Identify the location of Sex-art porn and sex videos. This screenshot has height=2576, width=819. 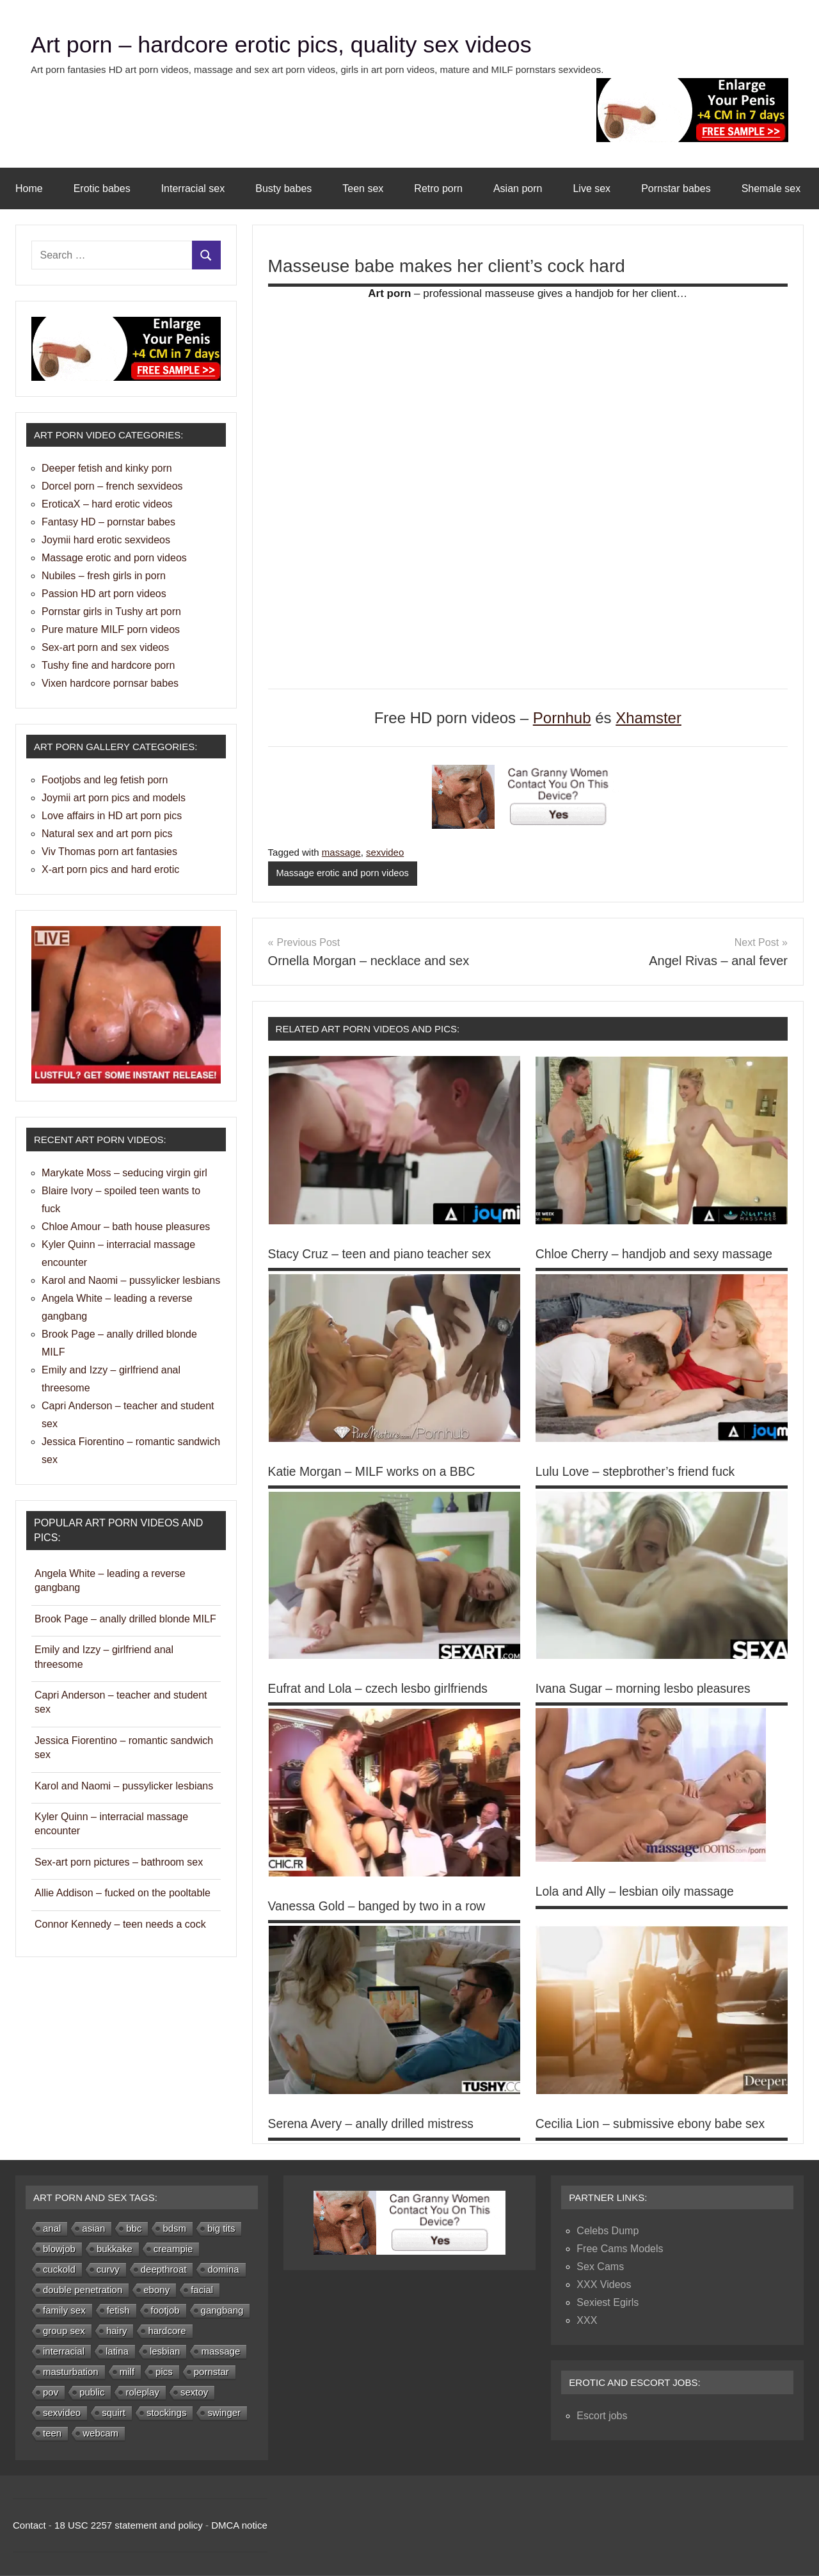
(105, 647).